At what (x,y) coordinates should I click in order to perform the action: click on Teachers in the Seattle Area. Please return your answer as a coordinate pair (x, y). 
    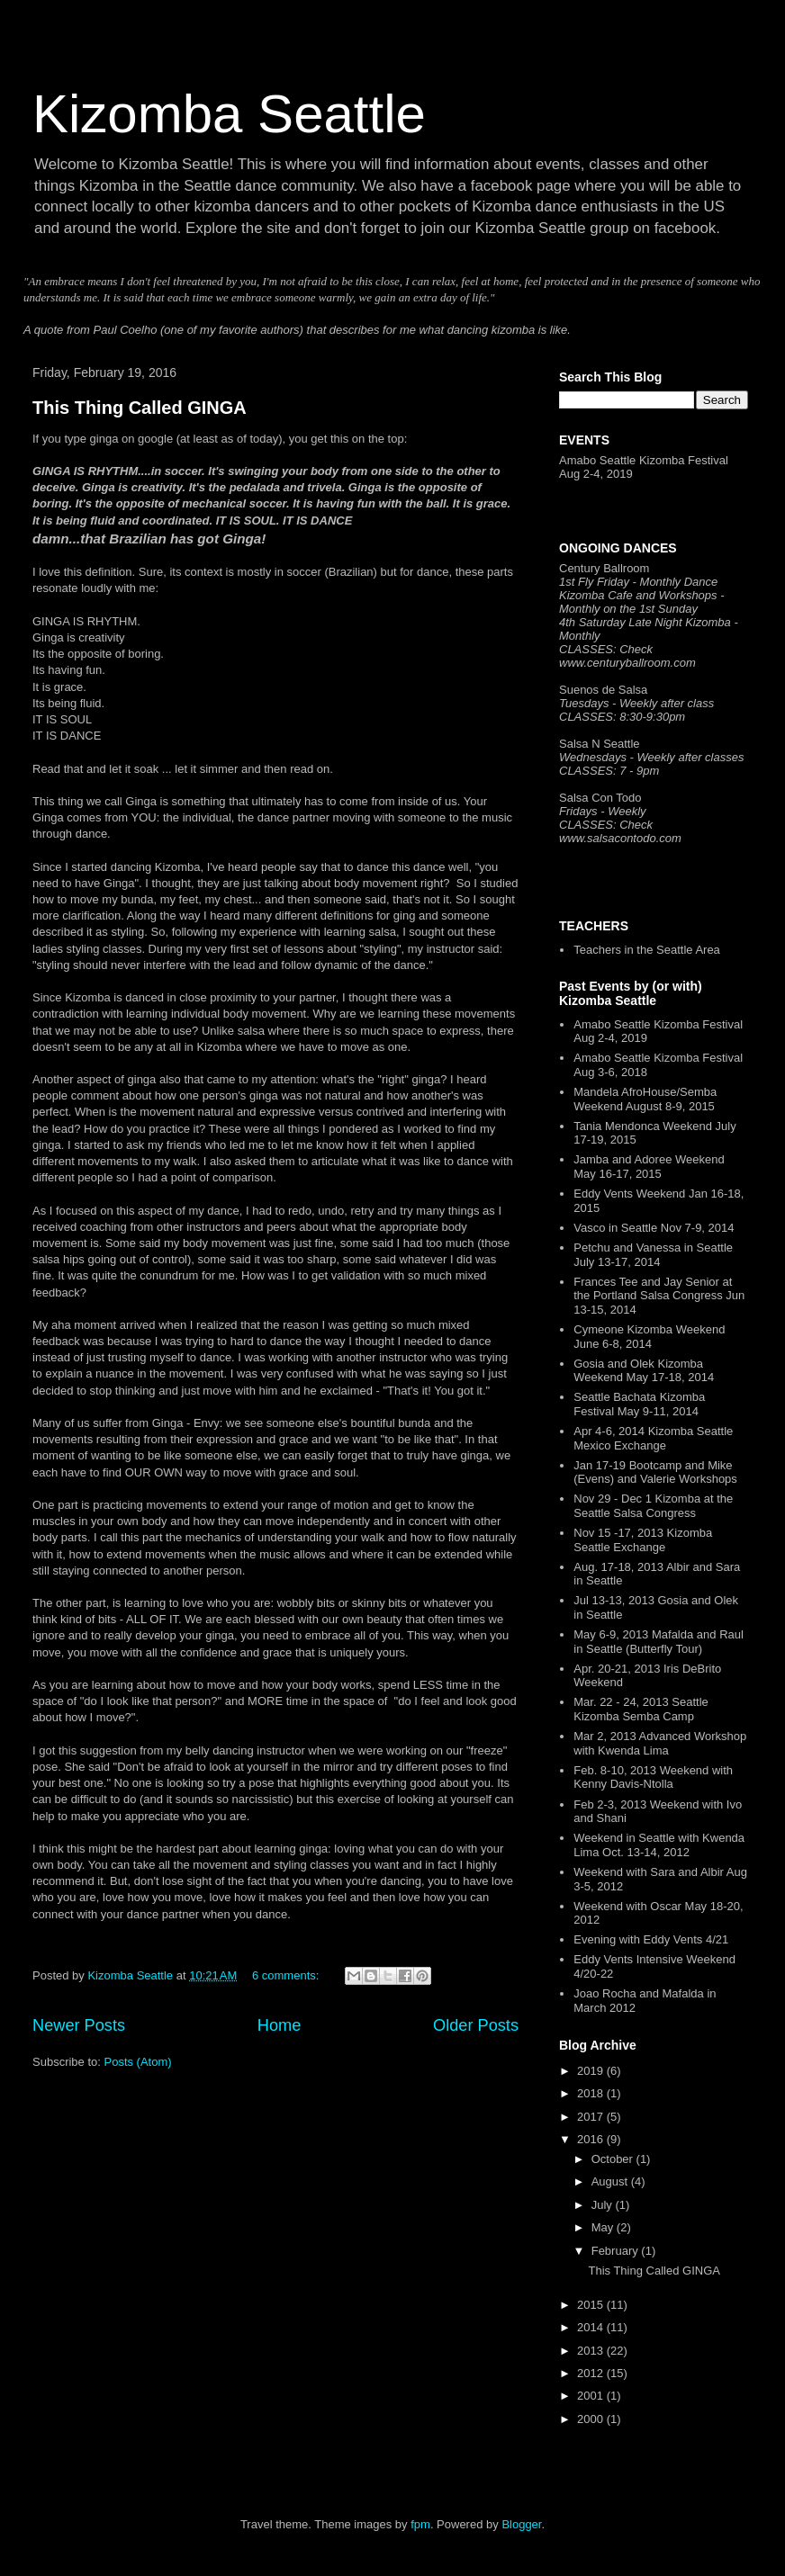
    Looking at the image, I should click on (646, 949).